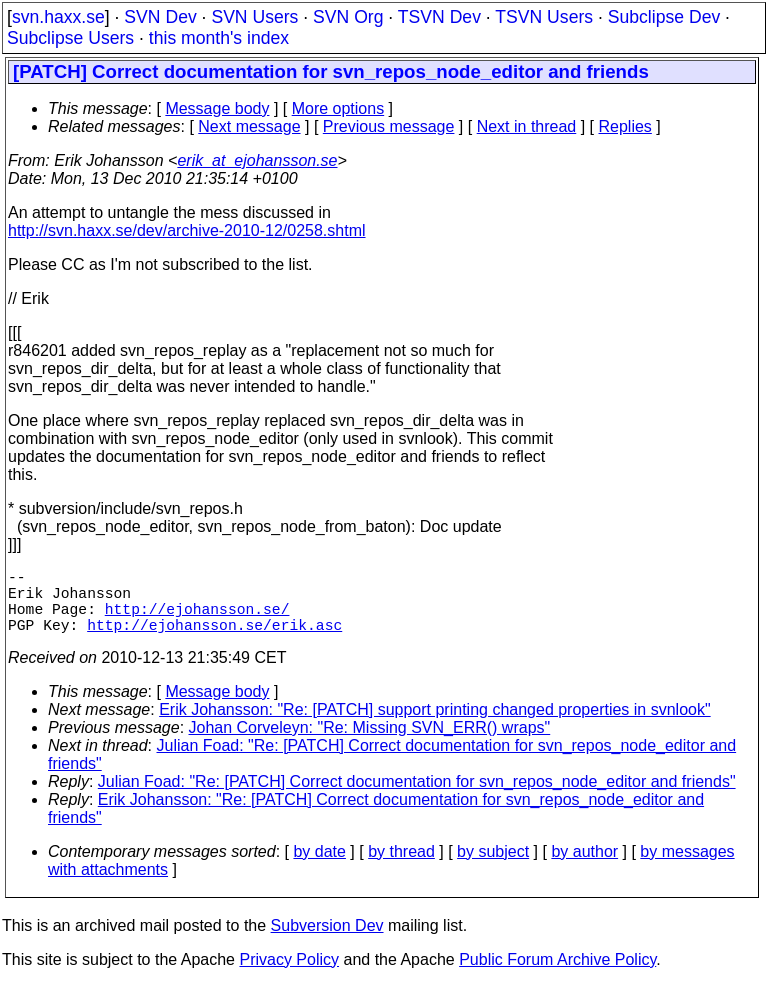 This screenshot has height=1001, width=768. What do you see at coordinates (327, 941) in the screenshot?
I see `Subversion Dev` at bounding box center [327, 941].